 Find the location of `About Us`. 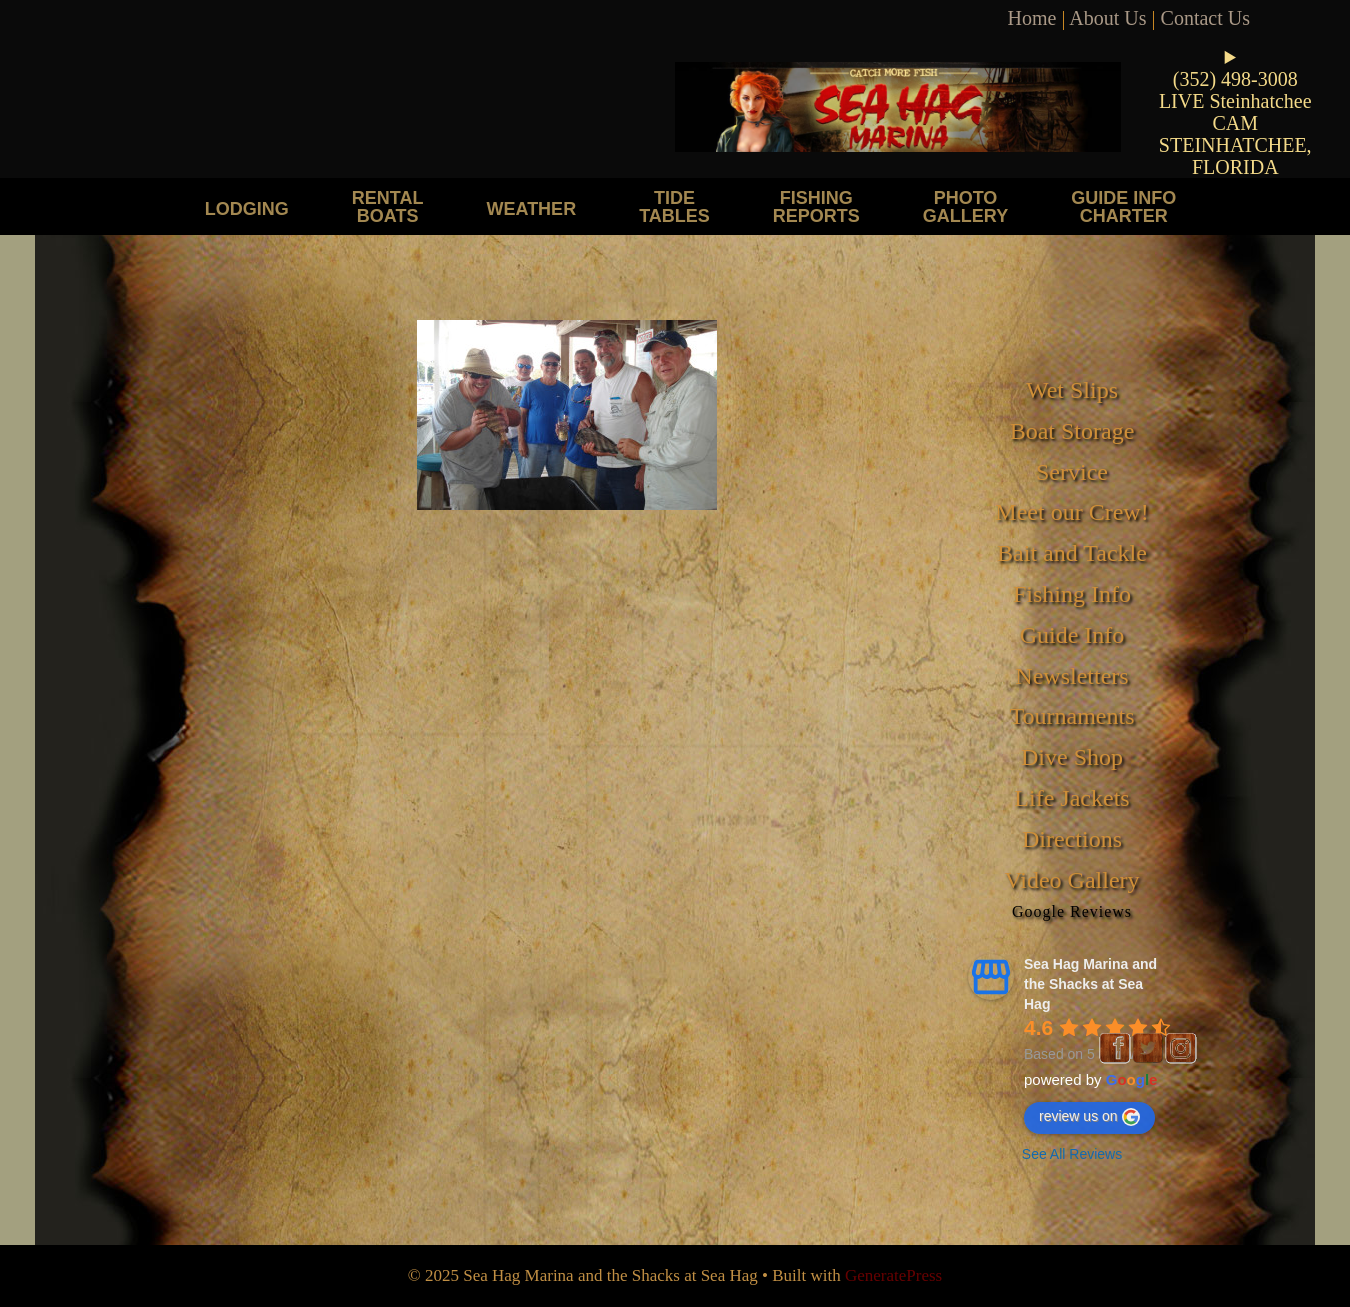

About Us is located at coordinates (1107, 18).